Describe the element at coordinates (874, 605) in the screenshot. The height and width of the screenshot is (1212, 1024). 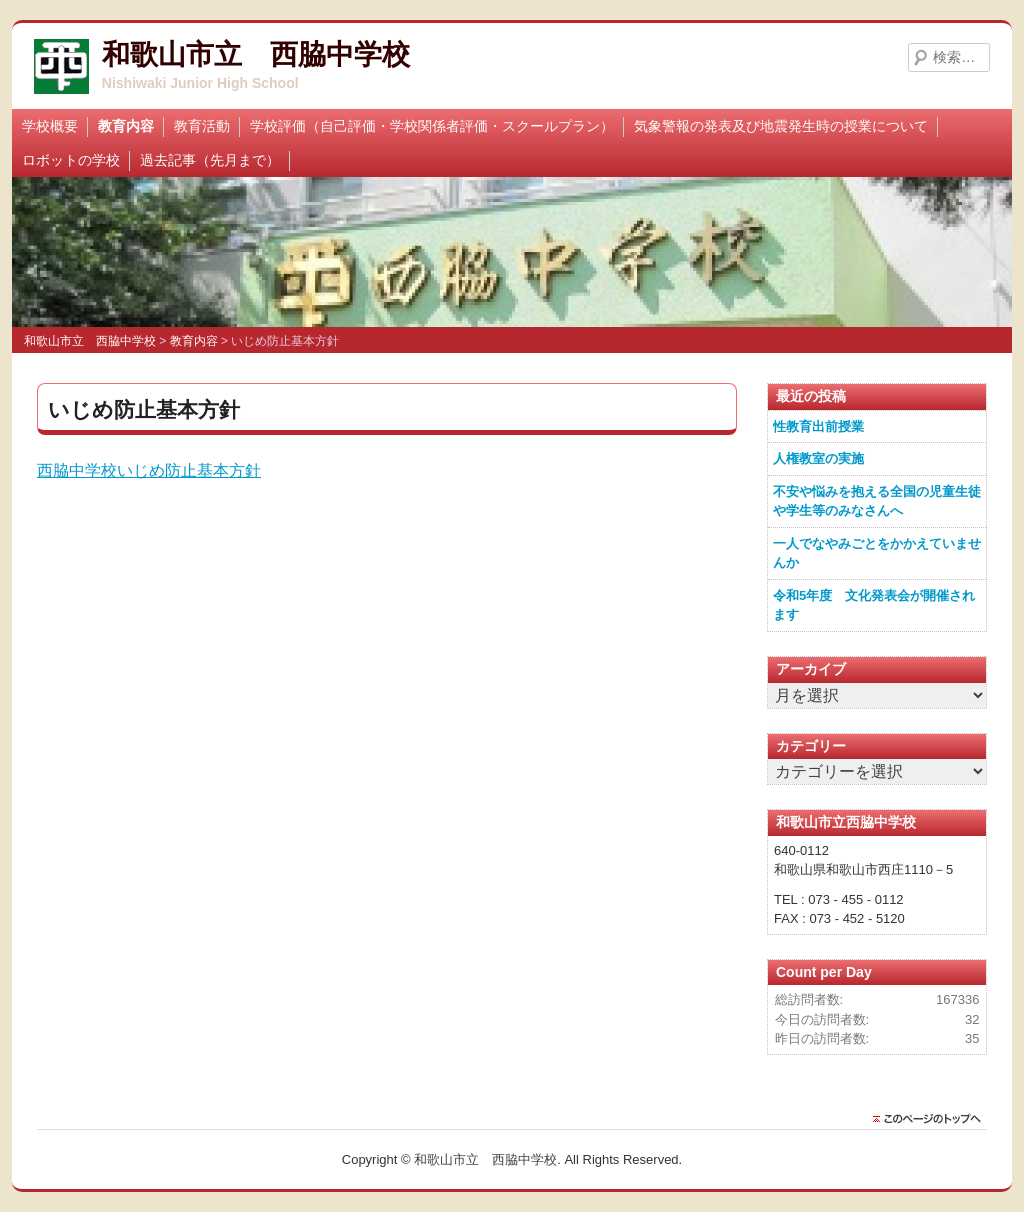
I see `令和5年度 文化発表会が開催されます` at that location.